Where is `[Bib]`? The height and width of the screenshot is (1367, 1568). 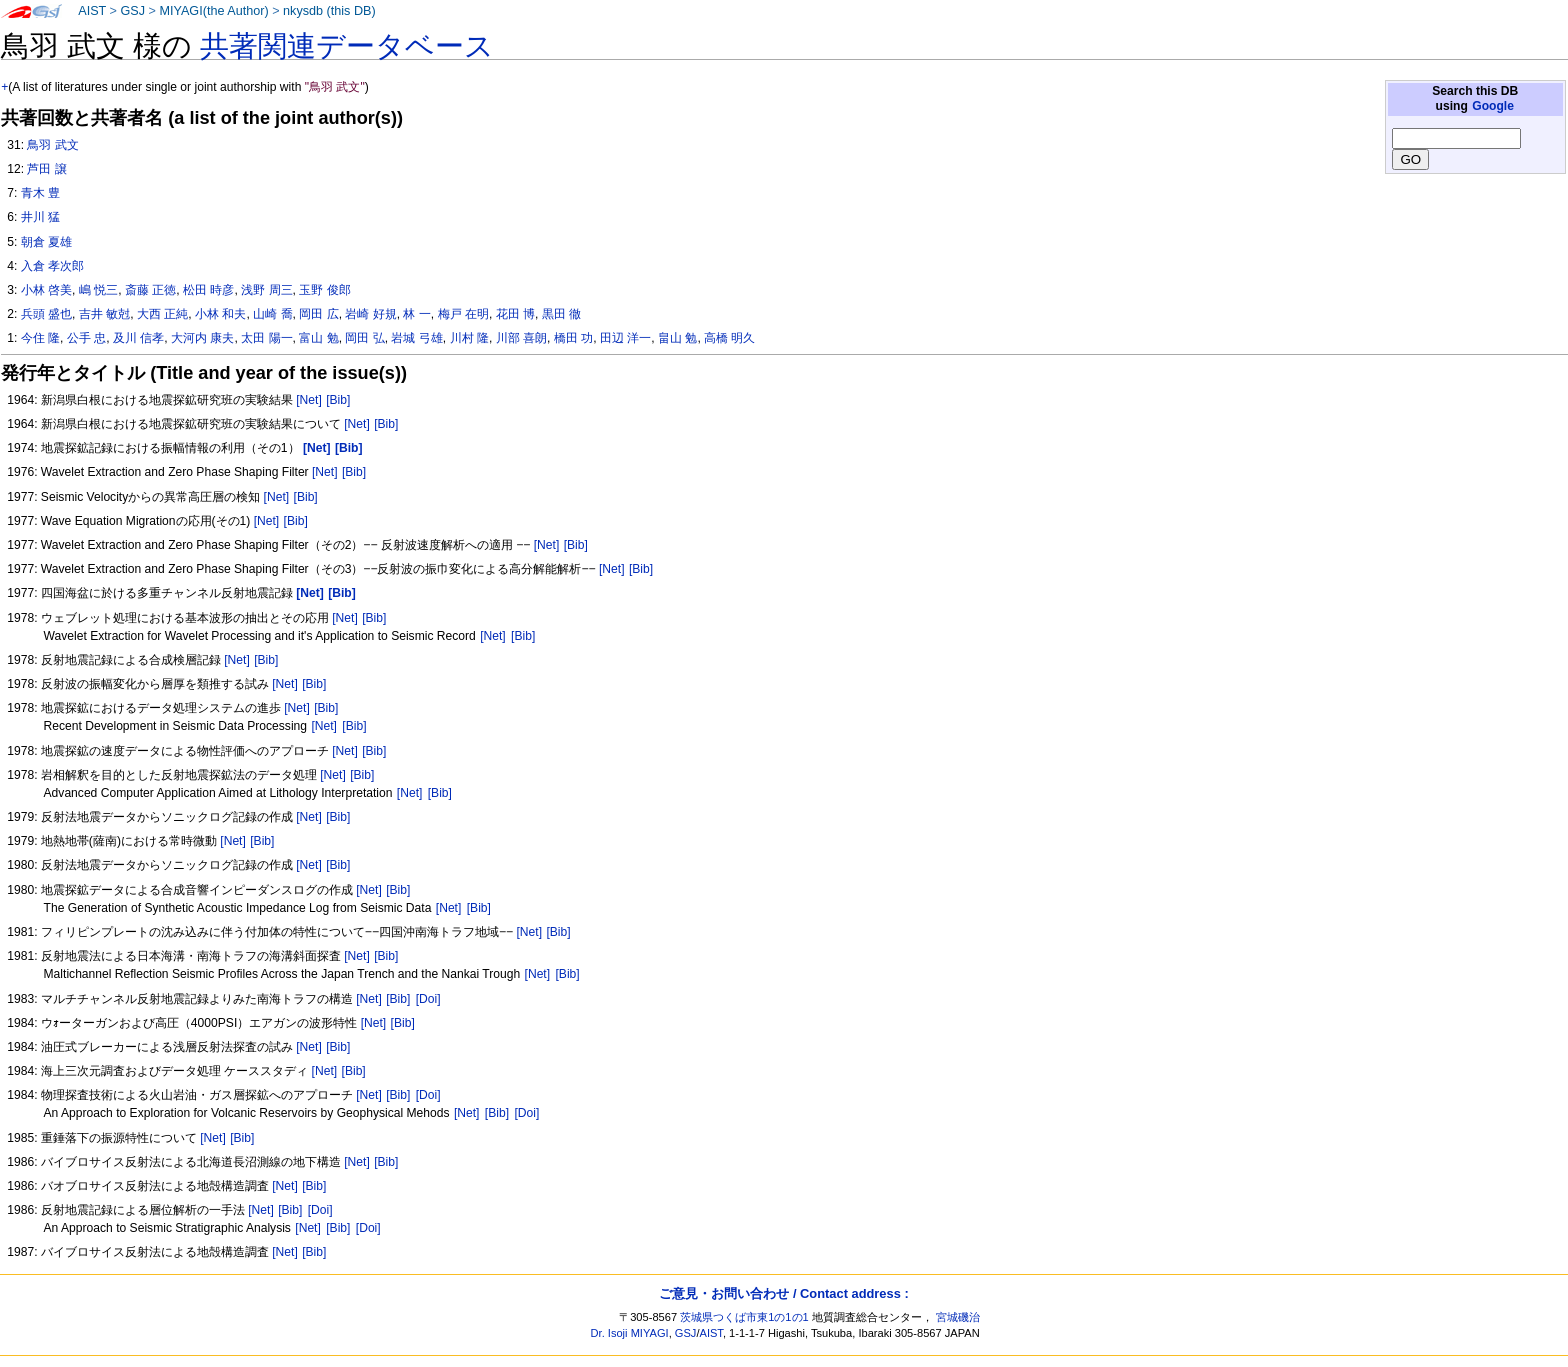
[Bib] is located at coordinates (338, 400).